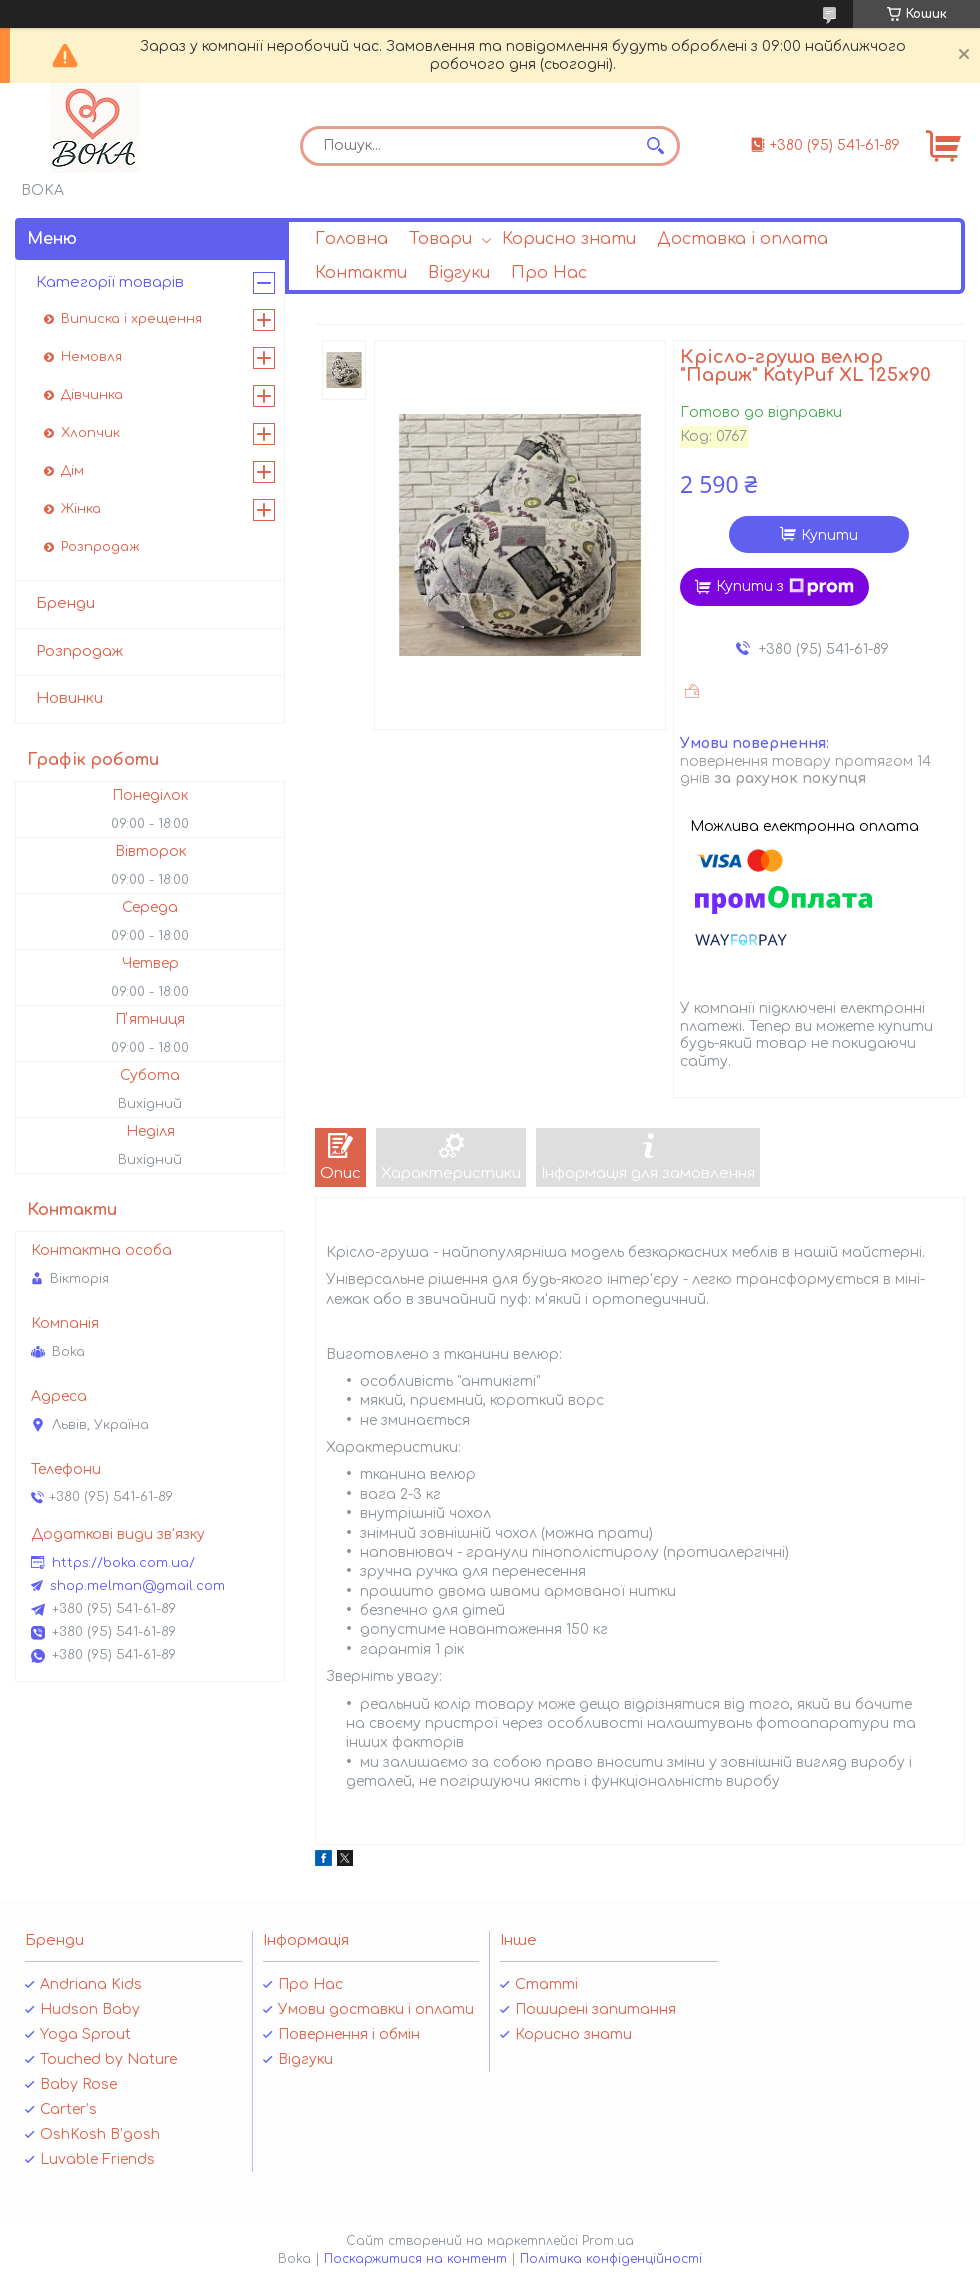 Image resolution: width=980 pixels, height=2278 pixels. Describe the element at coordinates (611, 2259) in the screenshot. I see `Політика конфіденційності` at that location.